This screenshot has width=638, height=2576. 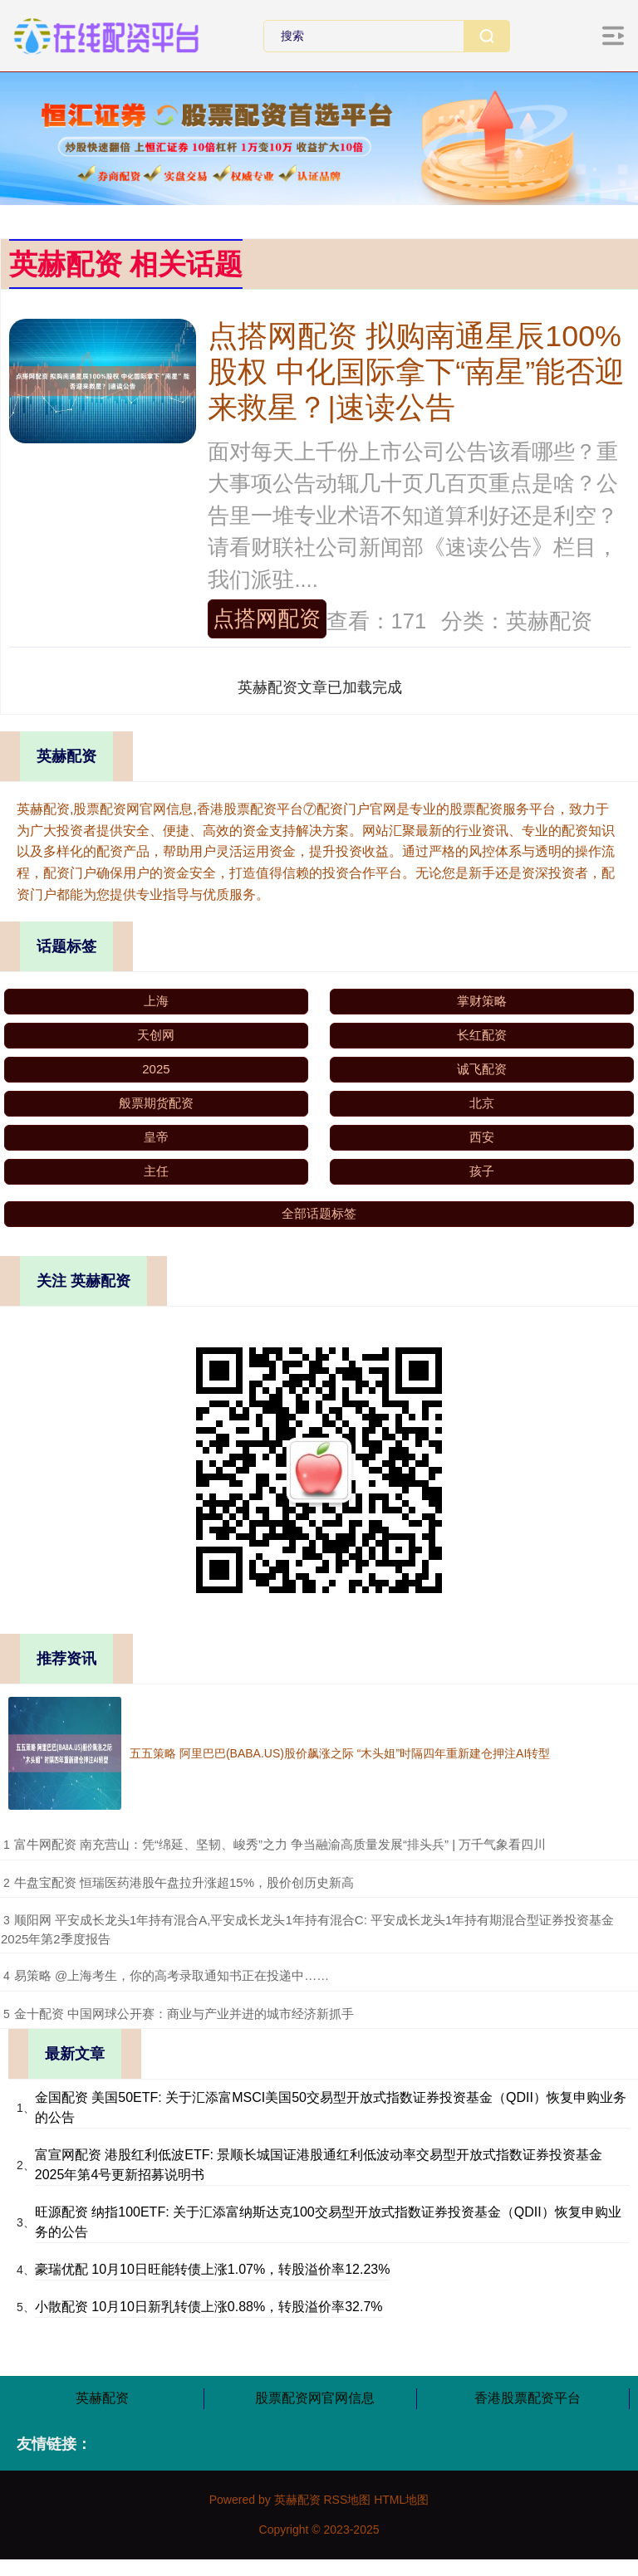 What do you see at coordinates (155, 1035) in the screenshot?
I see `天创网` at bounding box center [155, 1035].